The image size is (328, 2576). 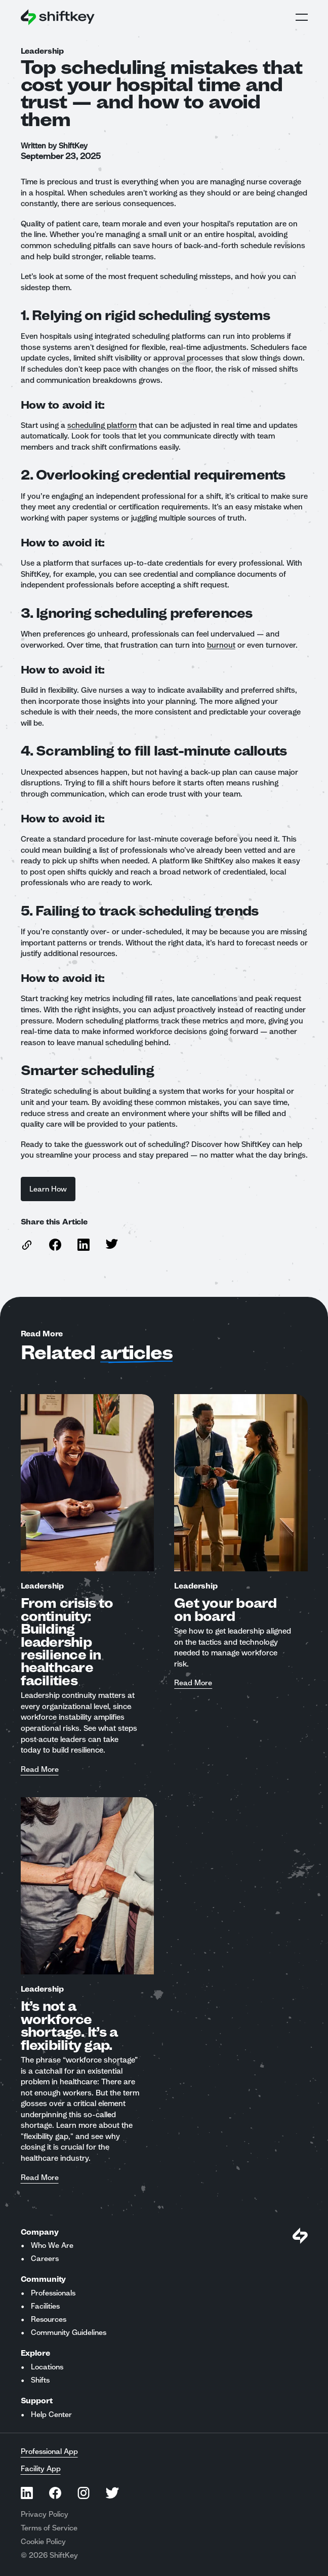 I want to click on Read More [Read more about Get your board on board], so click(x=193, y=1683).